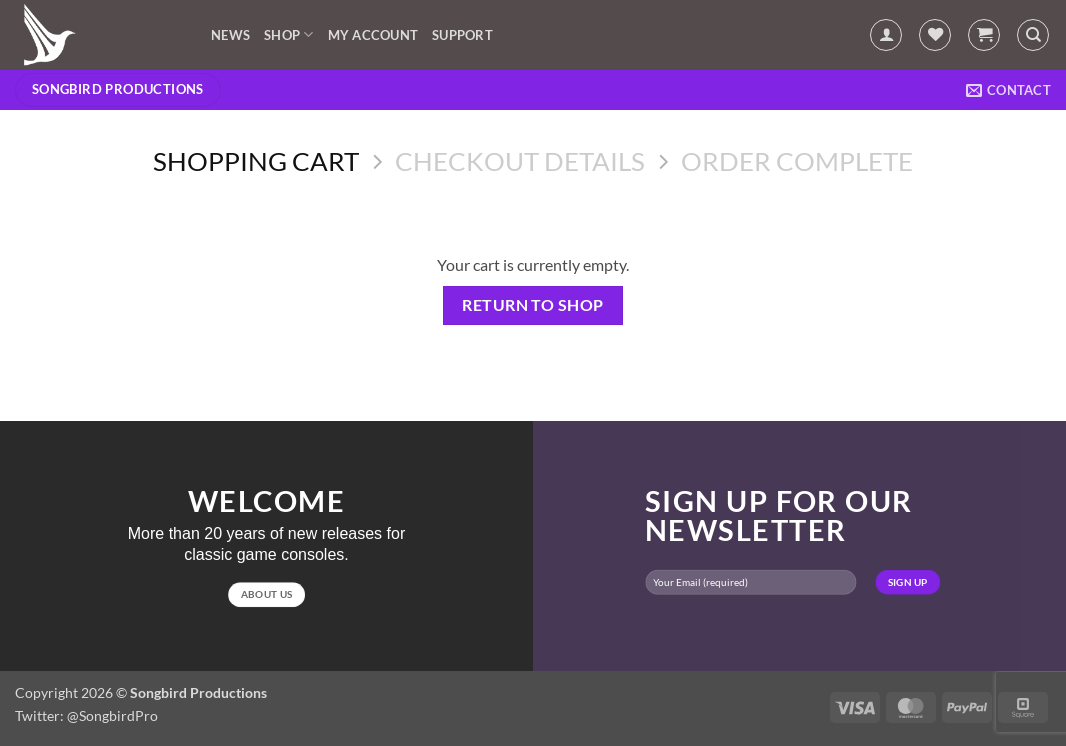  What do you see at coordinates (373, 35) in the screenshot?
I see `My account` at bounding box center [373, 35].